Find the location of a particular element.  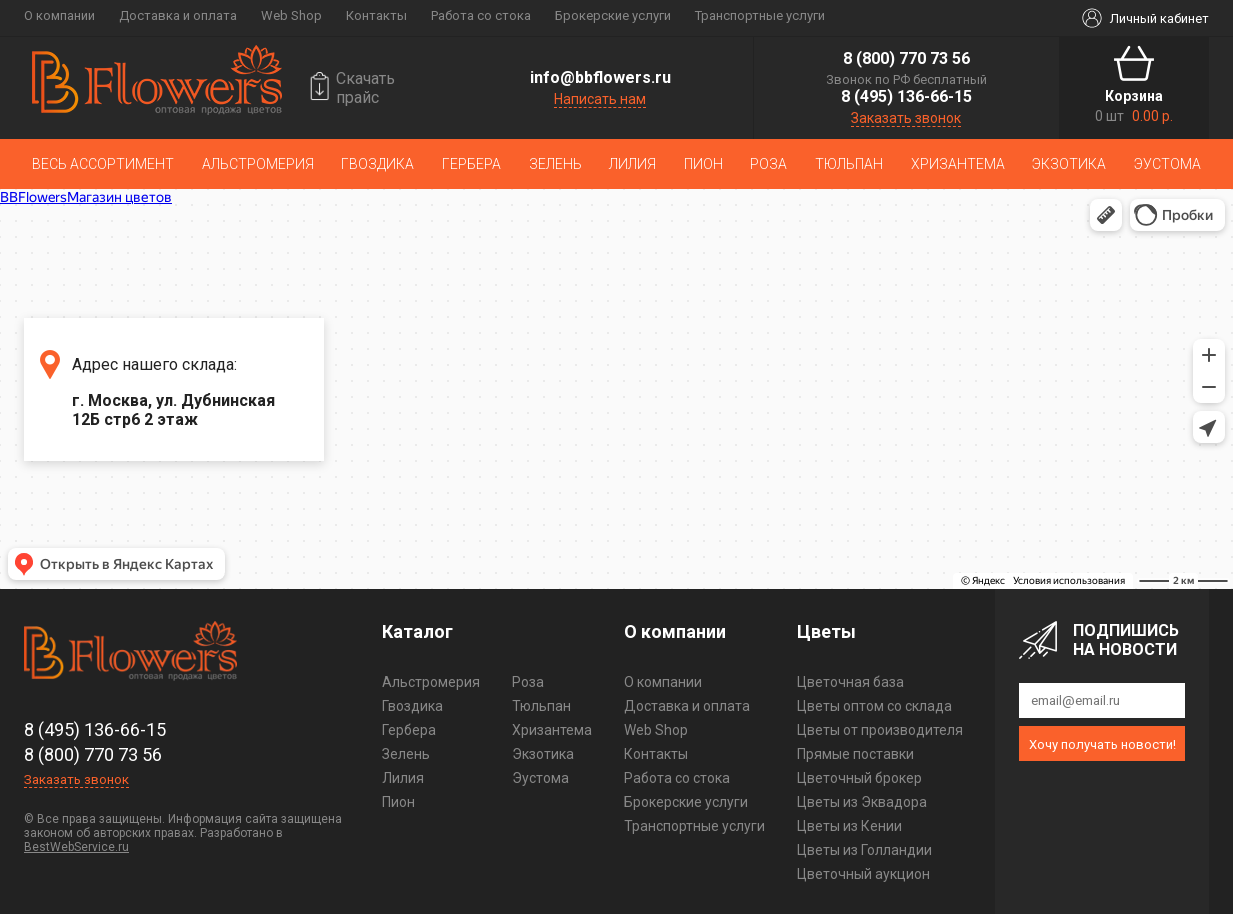

Брокерские услуги is located at coordinates (613, 15).